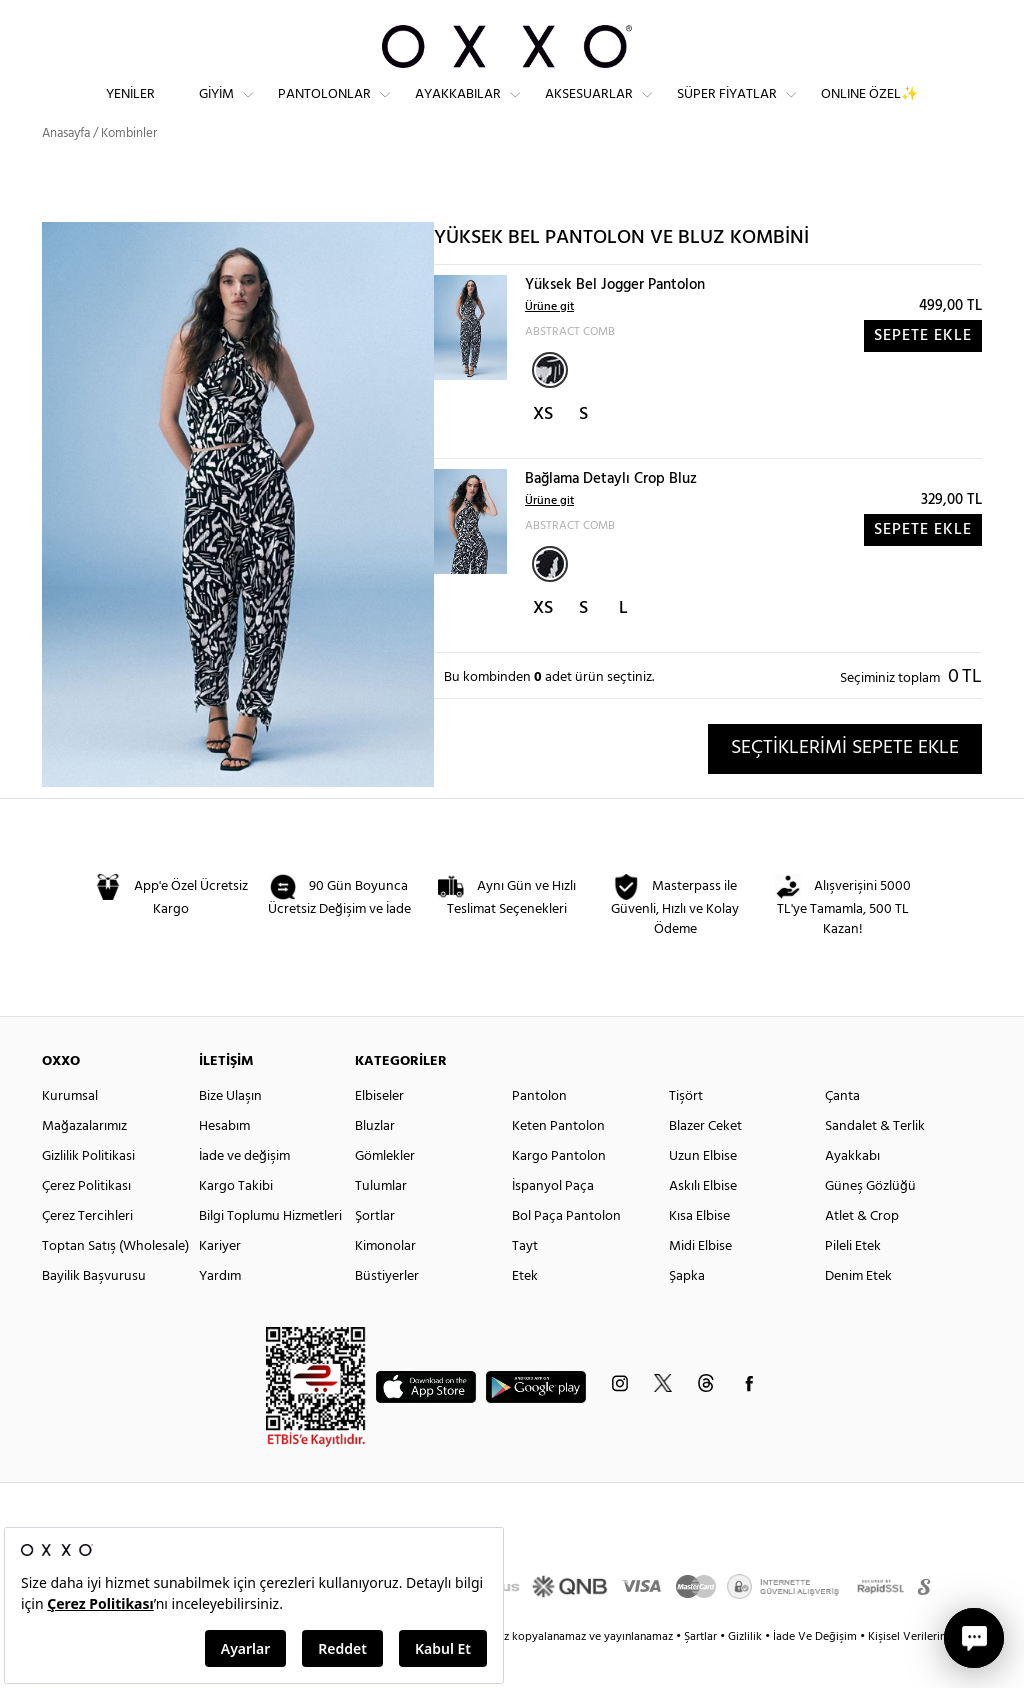 This screenshot has width=1024, height=1688. Describe the element at coordinates (236, 1222) in the screenshot. I see `Kargo Takibi` at that location.